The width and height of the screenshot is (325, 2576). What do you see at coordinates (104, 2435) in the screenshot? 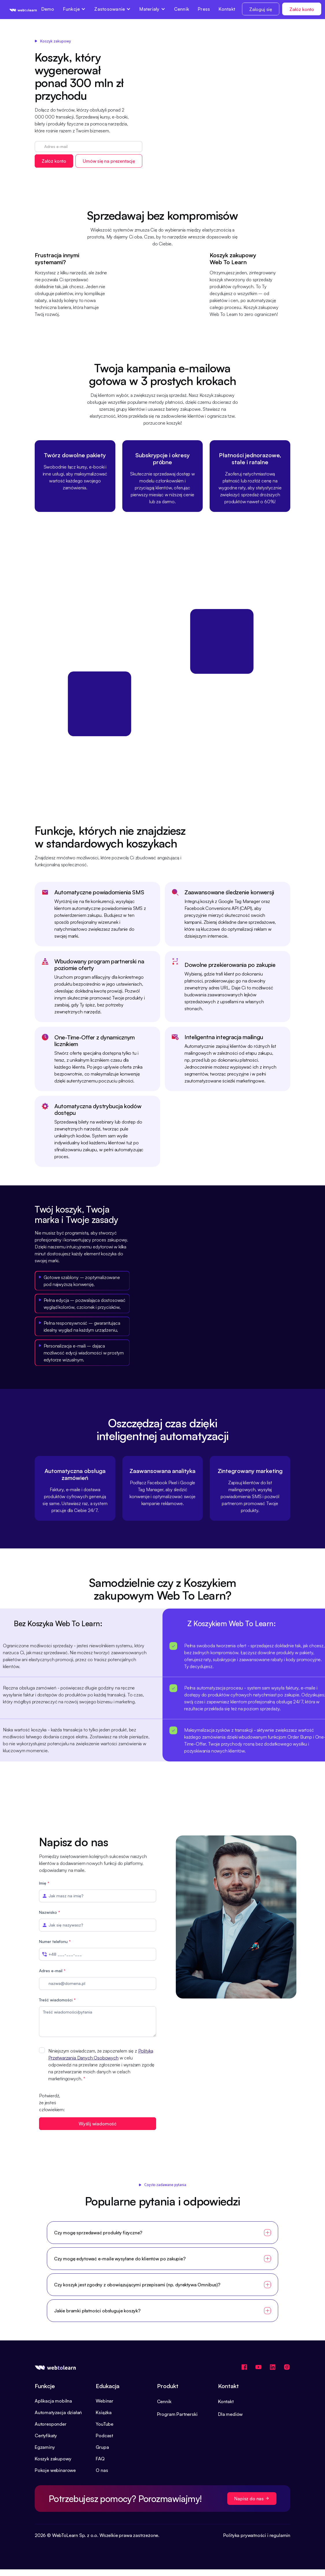
I see `Podcast` at bounding box center [104, 2435].